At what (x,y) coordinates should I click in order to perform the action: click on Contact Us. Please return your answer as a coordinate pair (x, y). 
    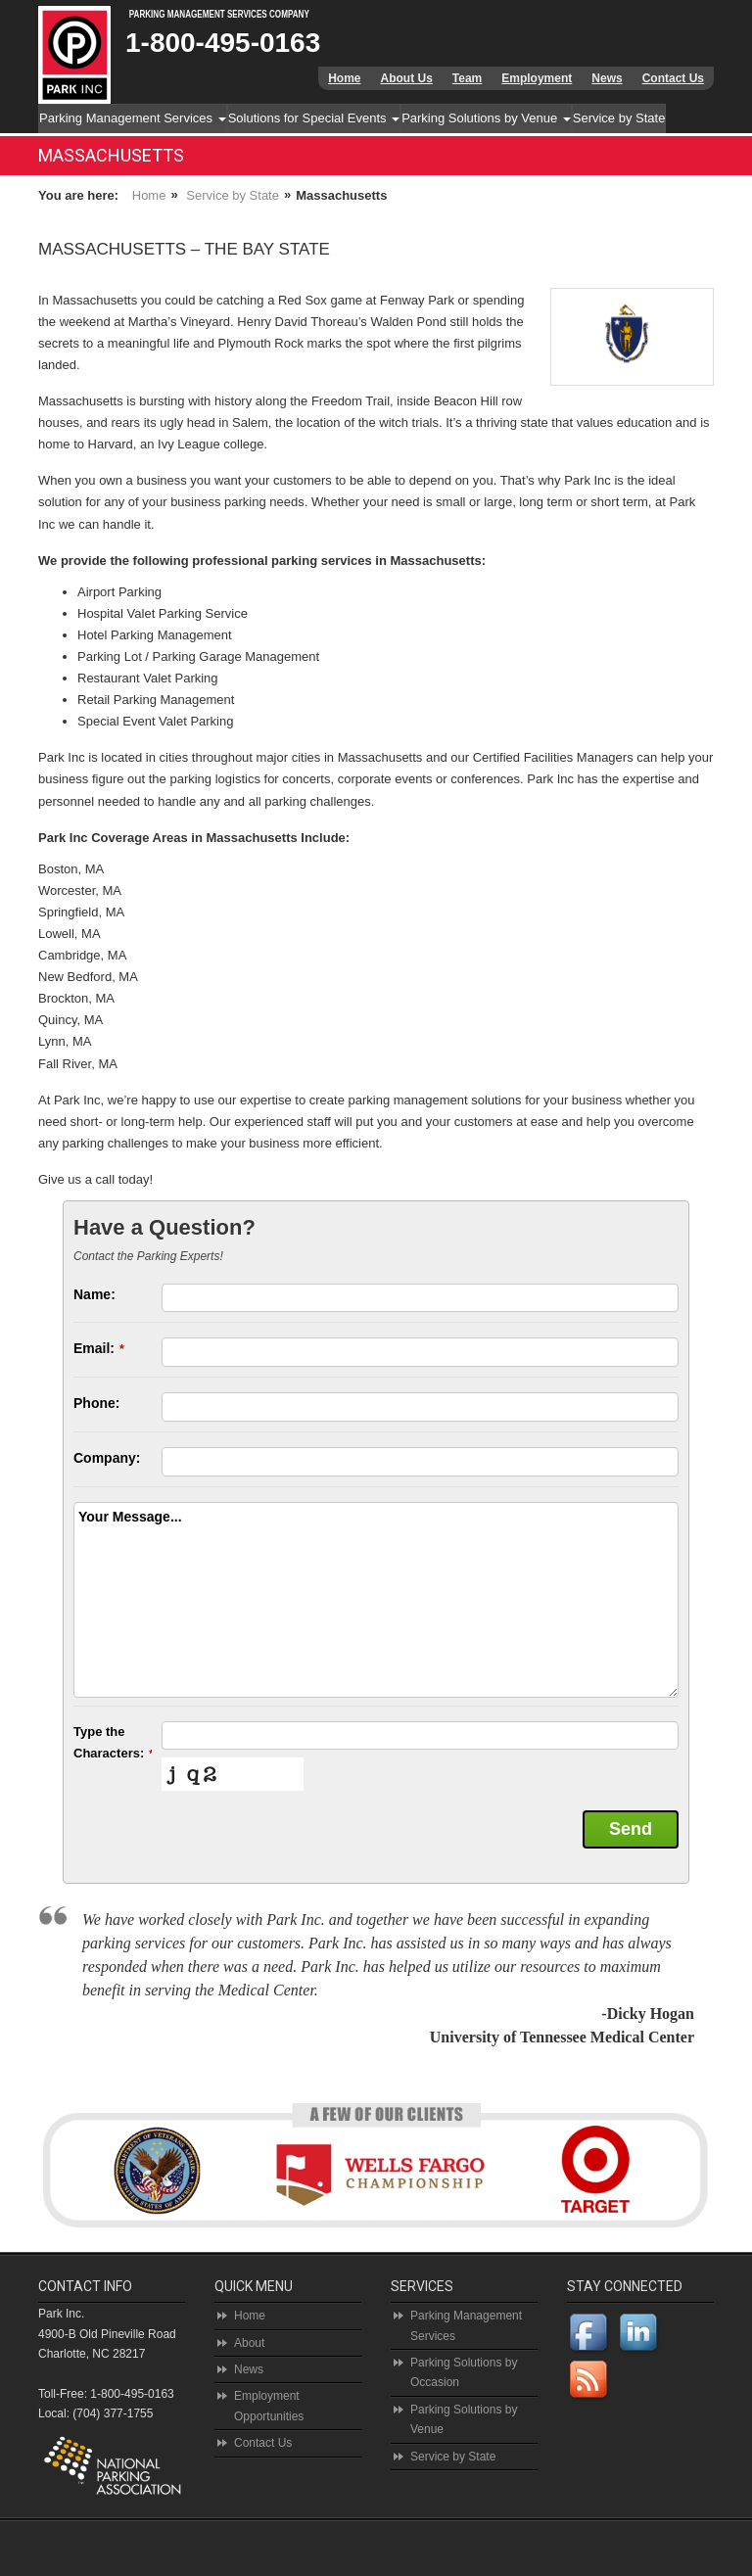
    Looking at the image, I should click on (673, 78).